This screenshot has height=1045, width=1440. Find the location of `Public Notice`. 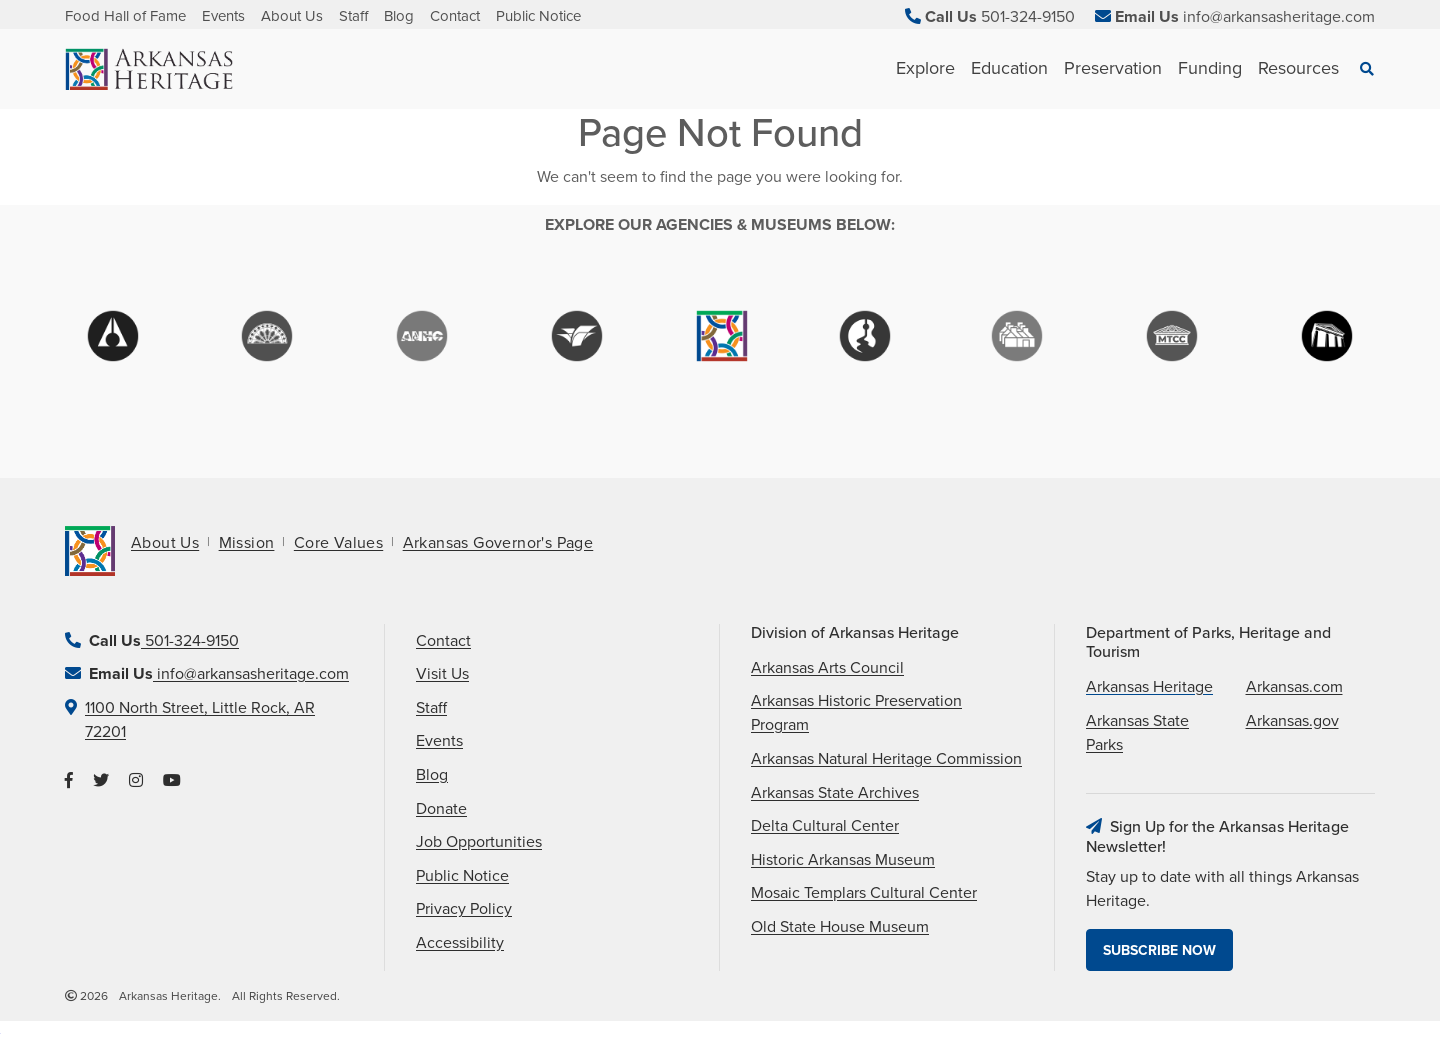

Public Notice is located at coordinates (538, 16).